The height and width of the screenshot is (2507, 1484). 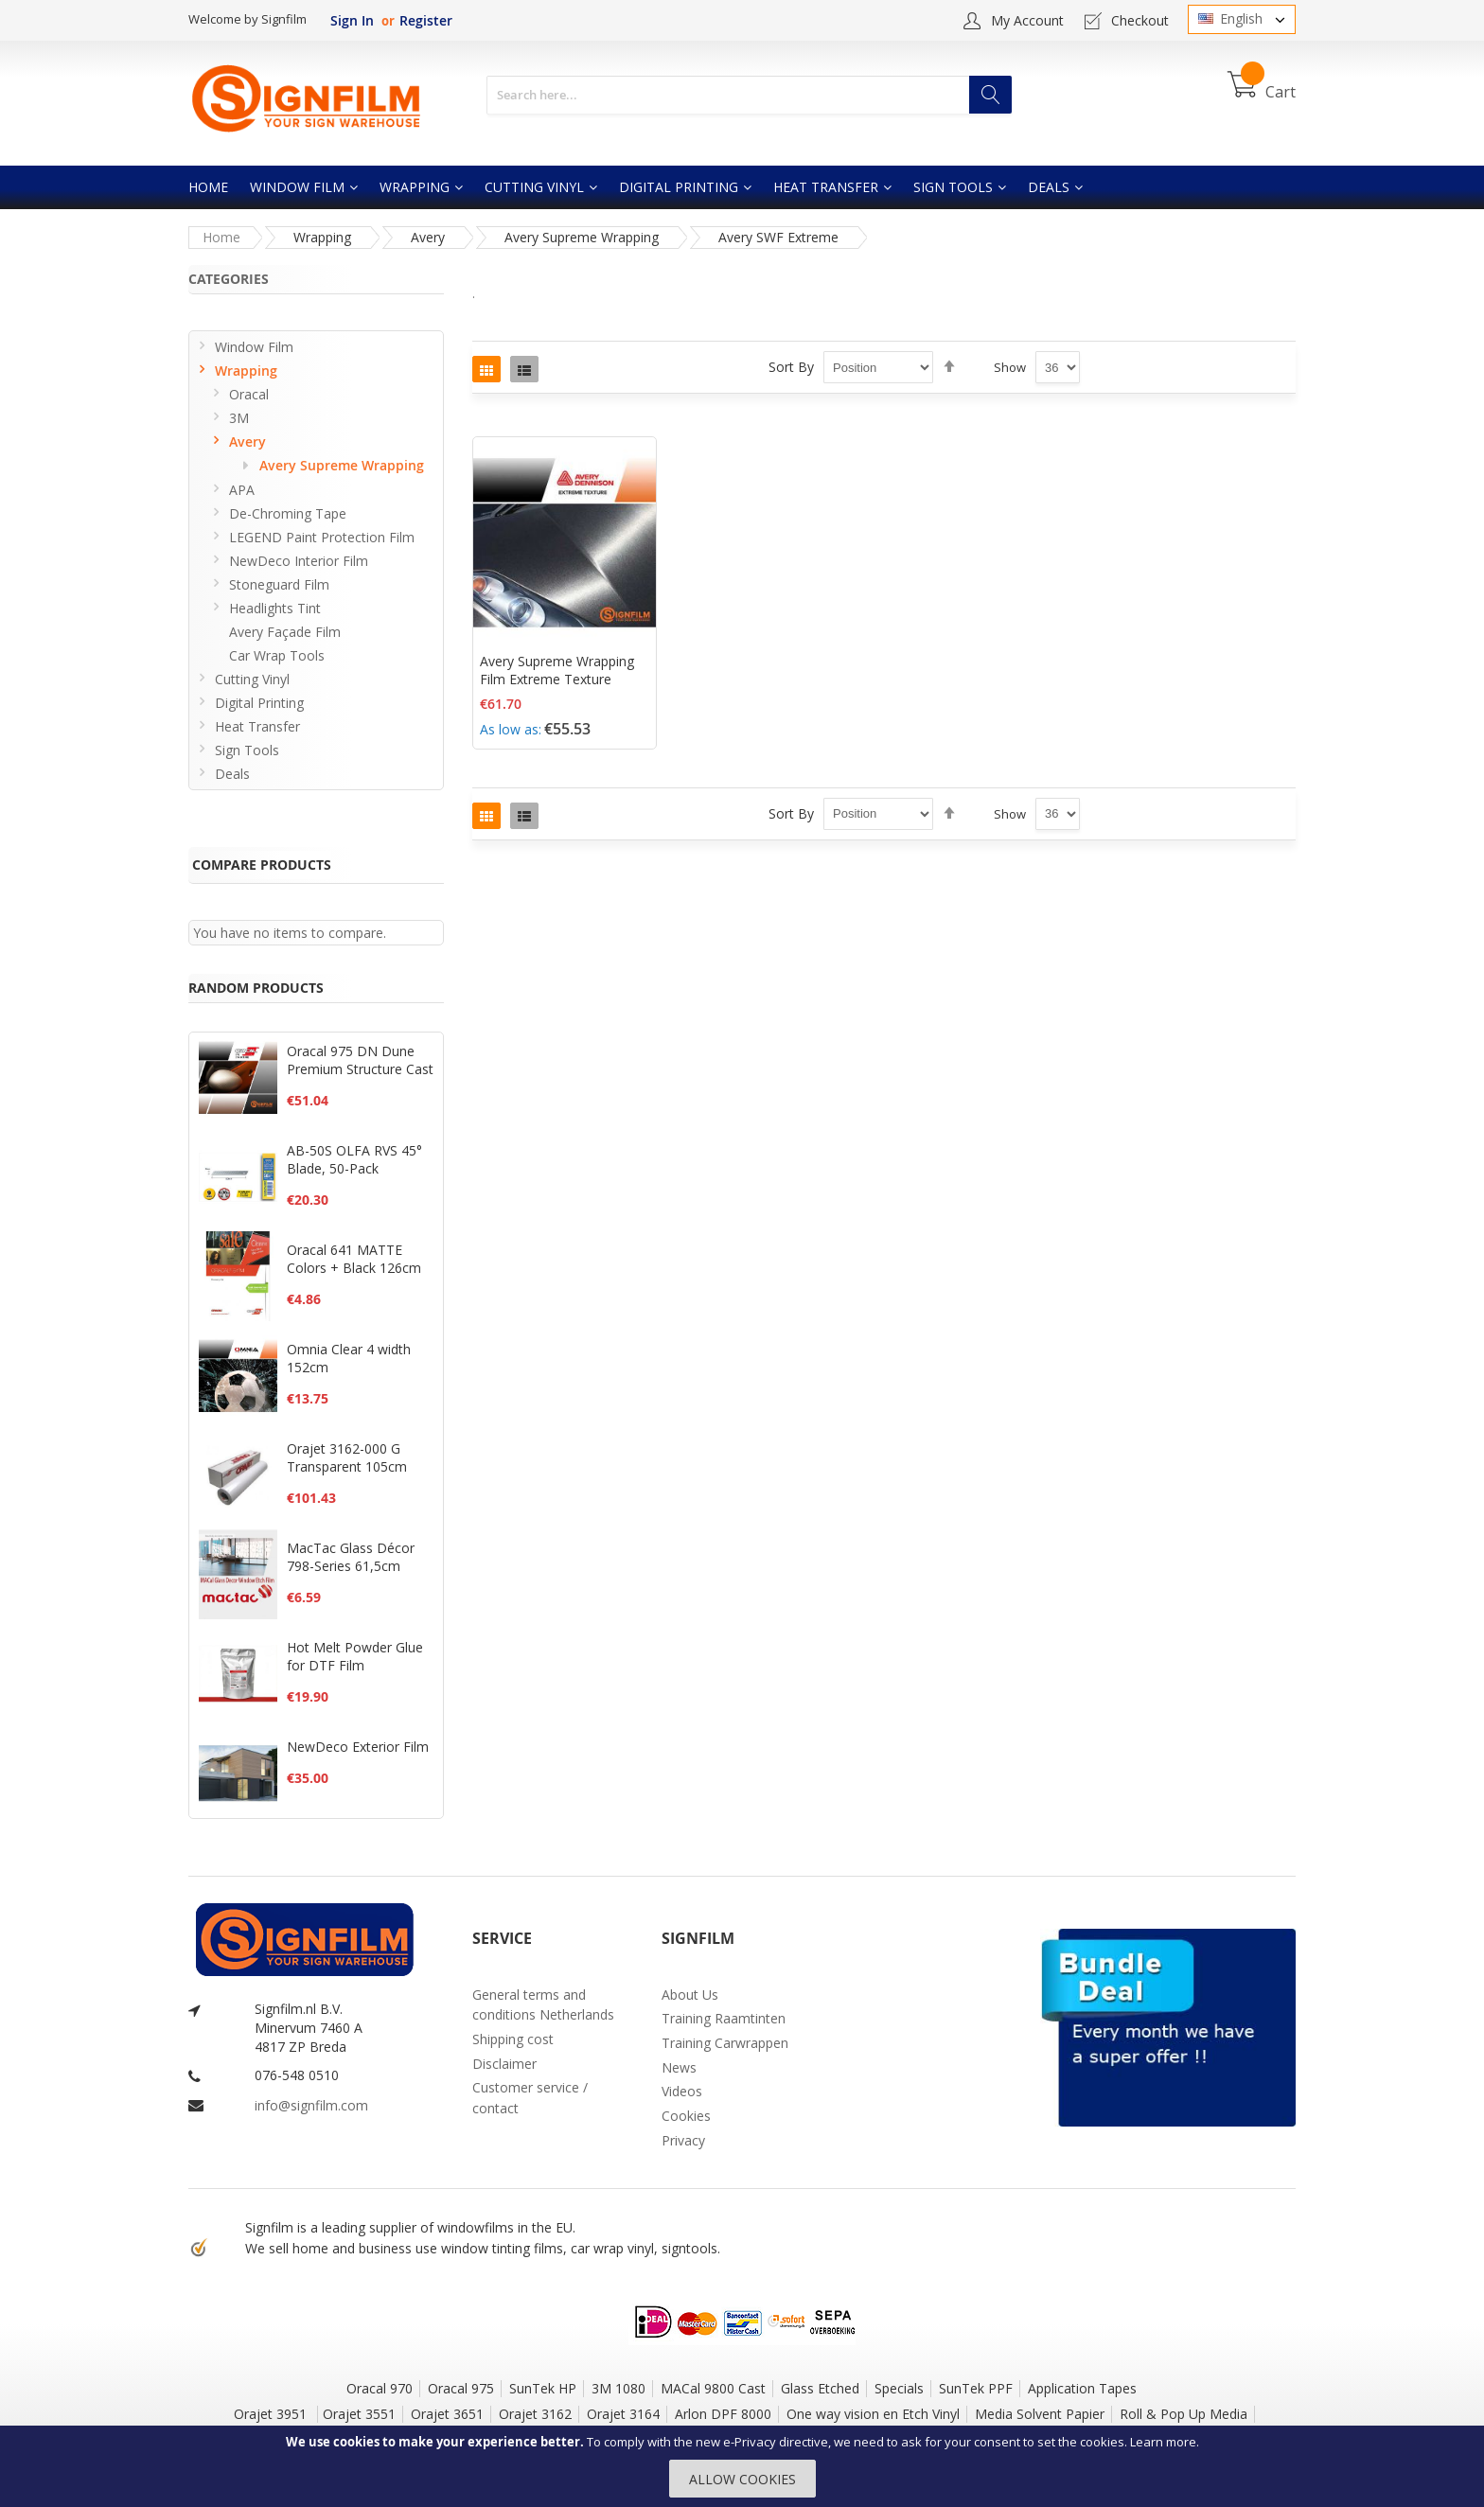 I want to click on Wrapping, so click(x=322, y=237).